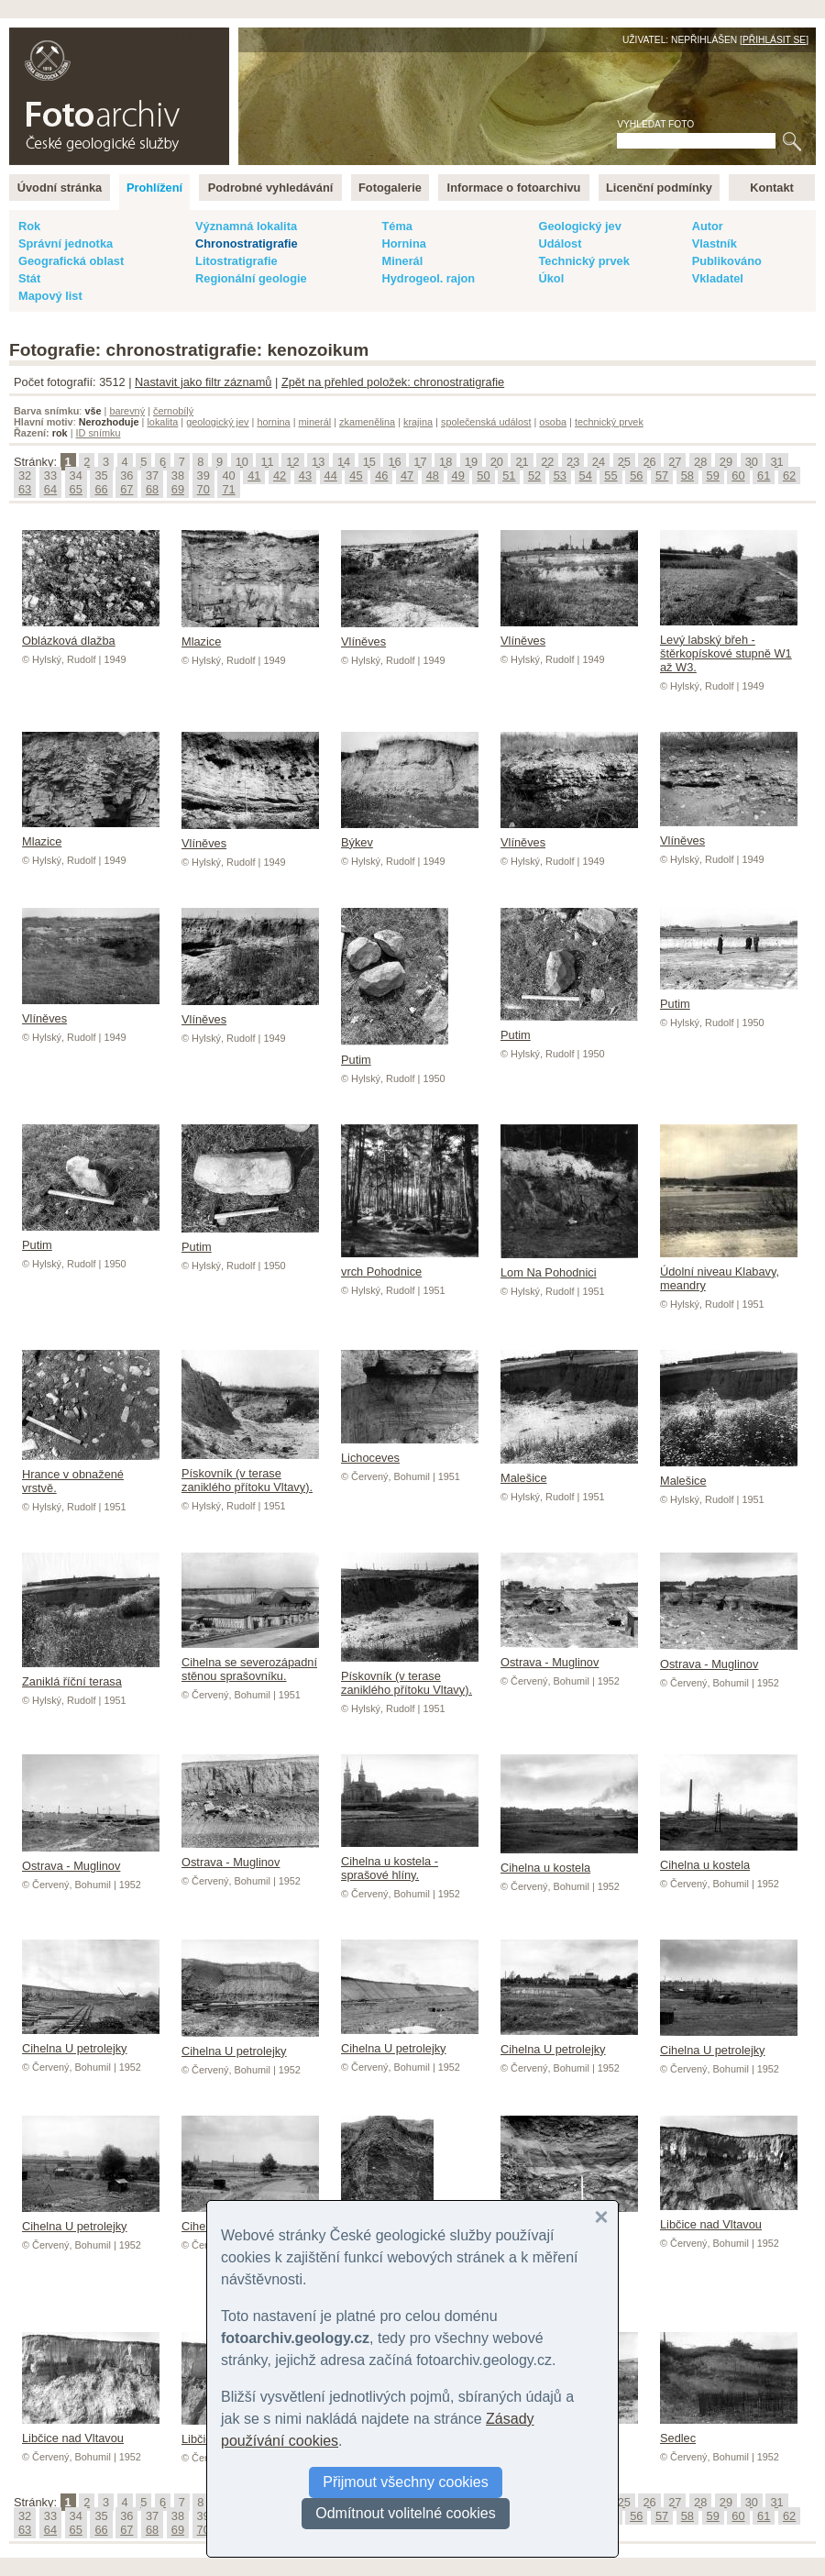  Describe the element at coordinates (406, 2482) in the screenshot. I see `Přijmout všechny cookies [button]` at that location.